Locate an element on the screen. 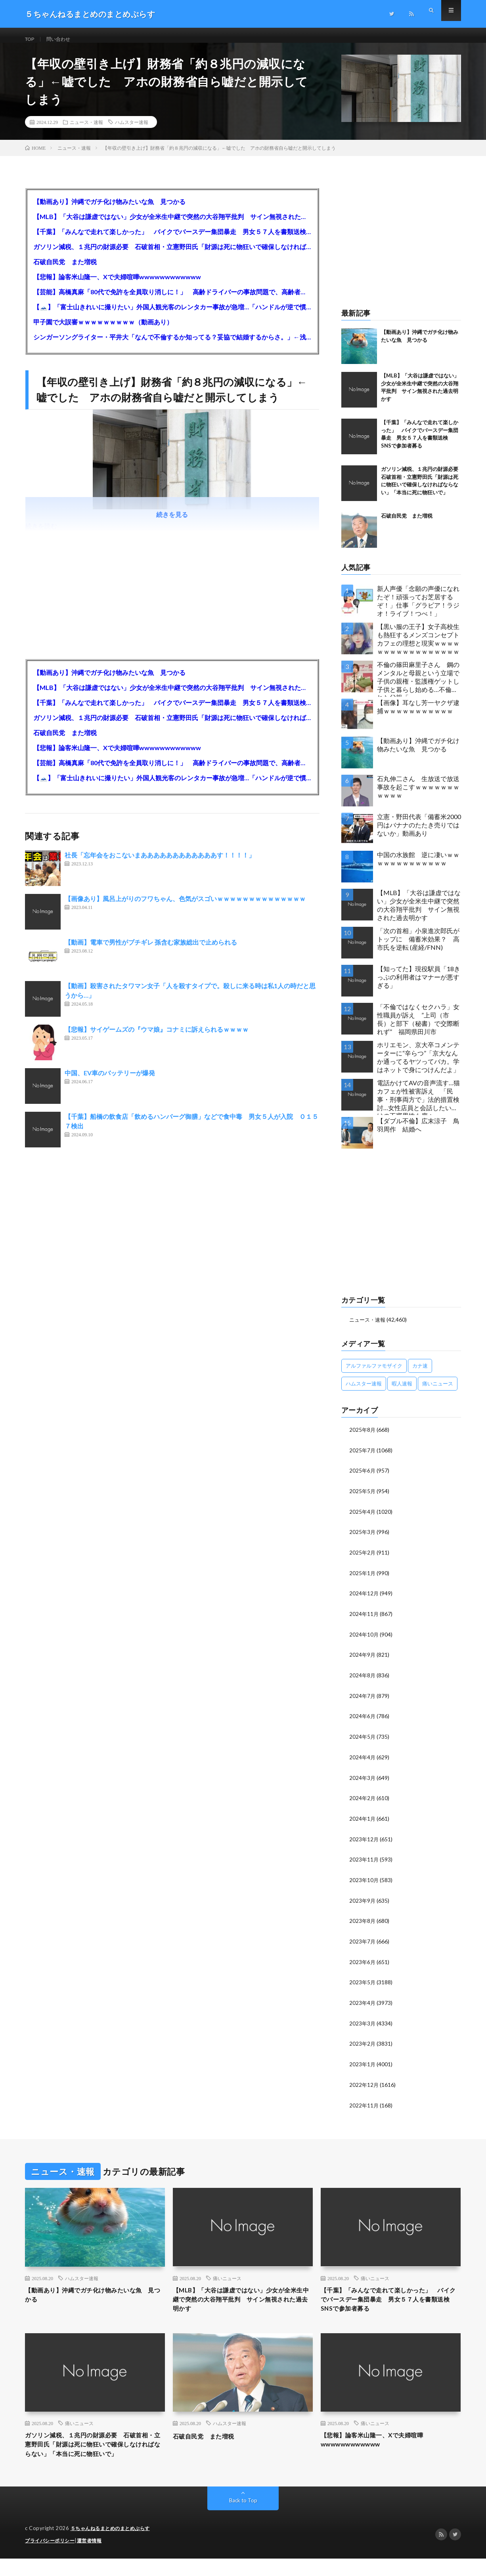 This screenshot has height=2576, width=486. 【芸能】高橋真麻「80代で免許を全員取り消しに！」 高齢ドライバーの事故問題で、高齢者の運転免許取り消し法を提案 is located at coordinates (172, 300).